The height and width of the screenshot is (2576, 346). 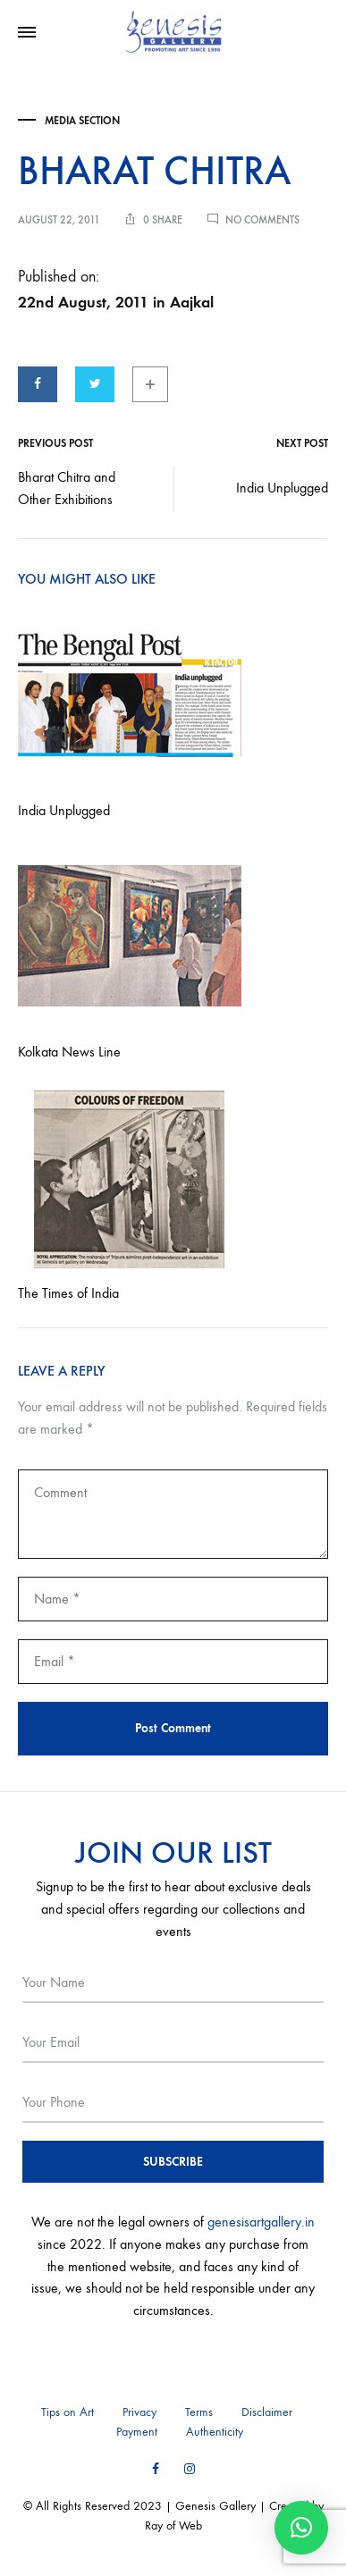 I want to click on Payment, so click(x=136, y=2431).